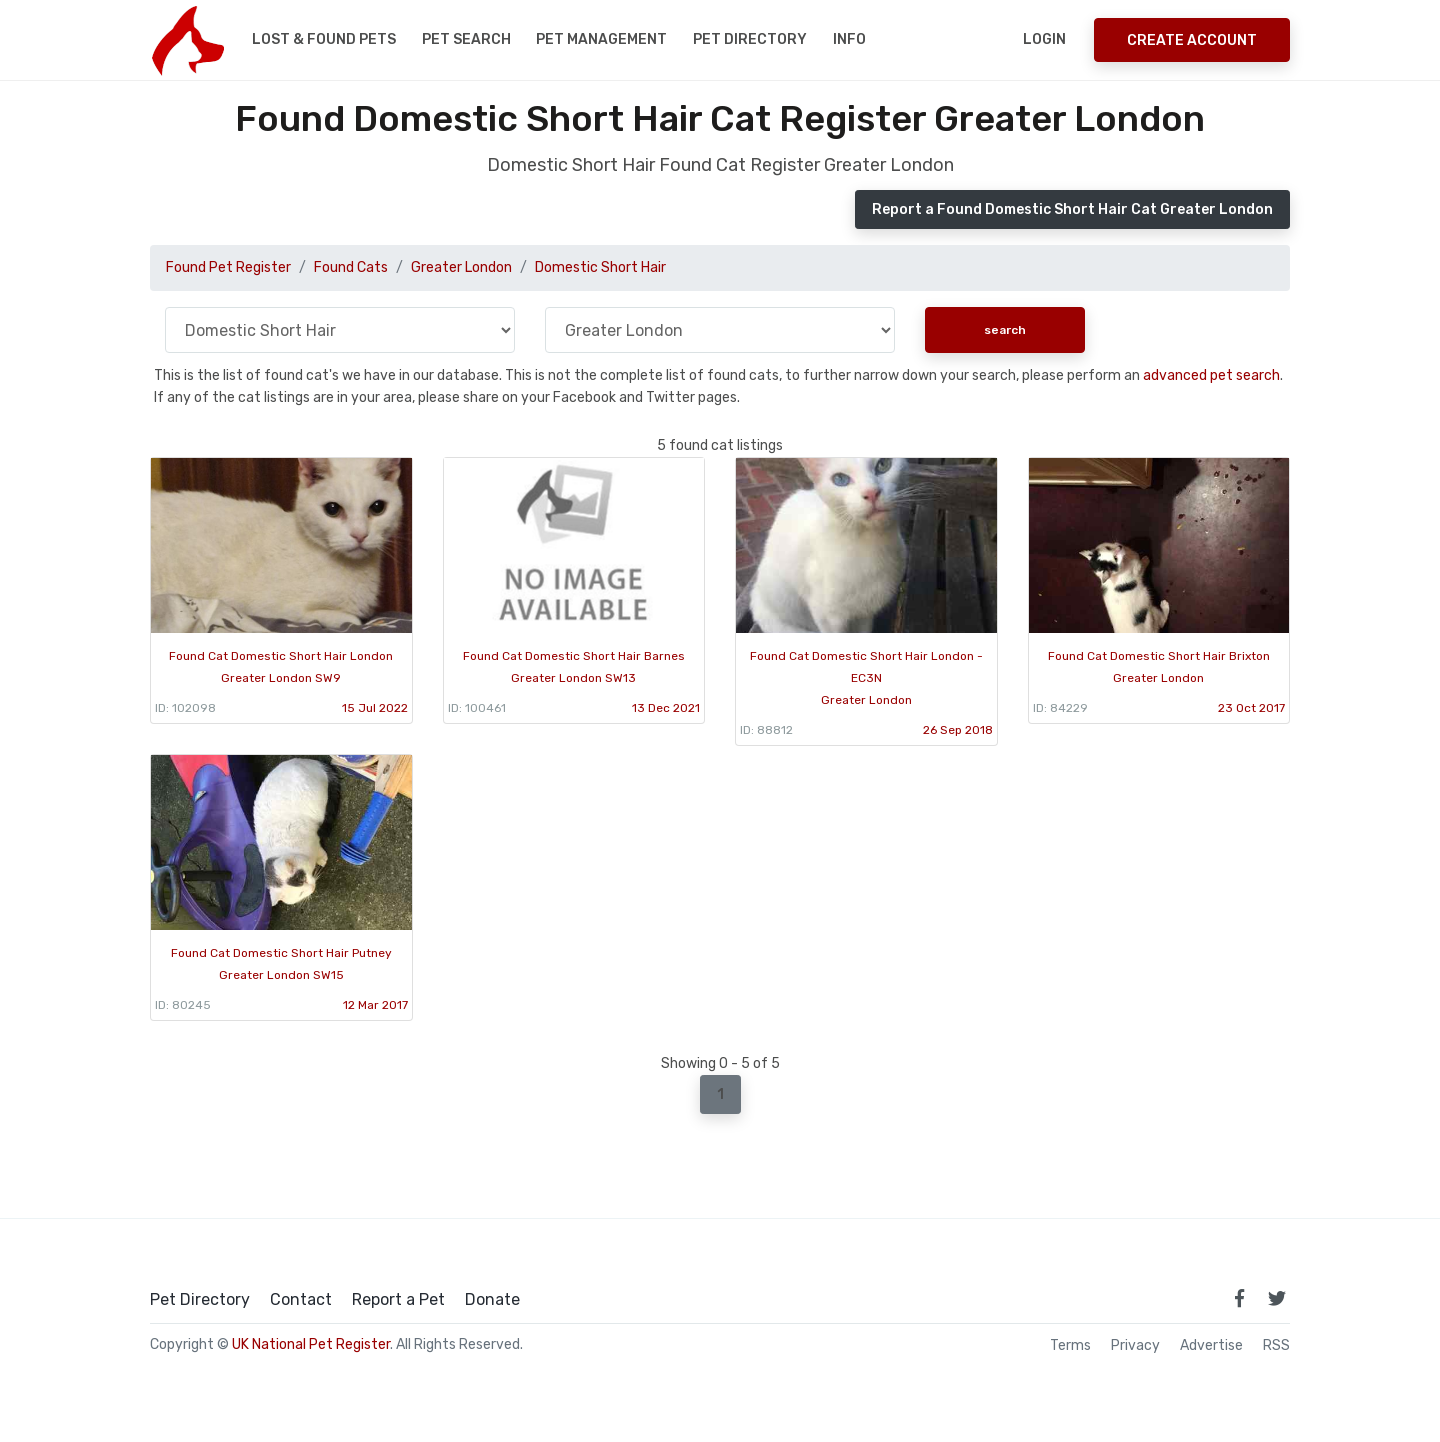 This screenshot has width=1440, height=1442. What do you see at coordinates (324, 39) in the screenshot?
I see `Lost & Found Pets` at bounding box center [324, 39].